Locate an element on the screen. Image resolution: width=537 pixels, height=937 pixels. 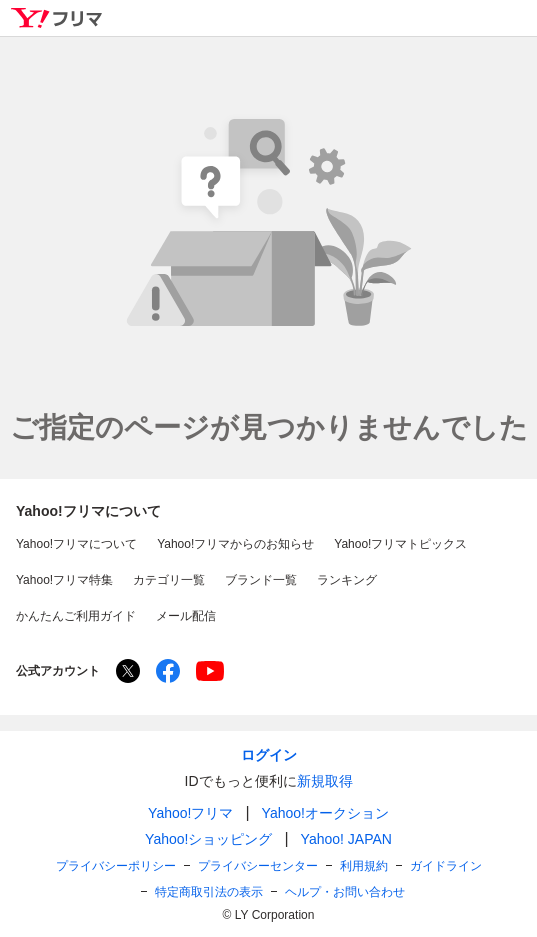
利用規約 is located at coordinates (364, 866).